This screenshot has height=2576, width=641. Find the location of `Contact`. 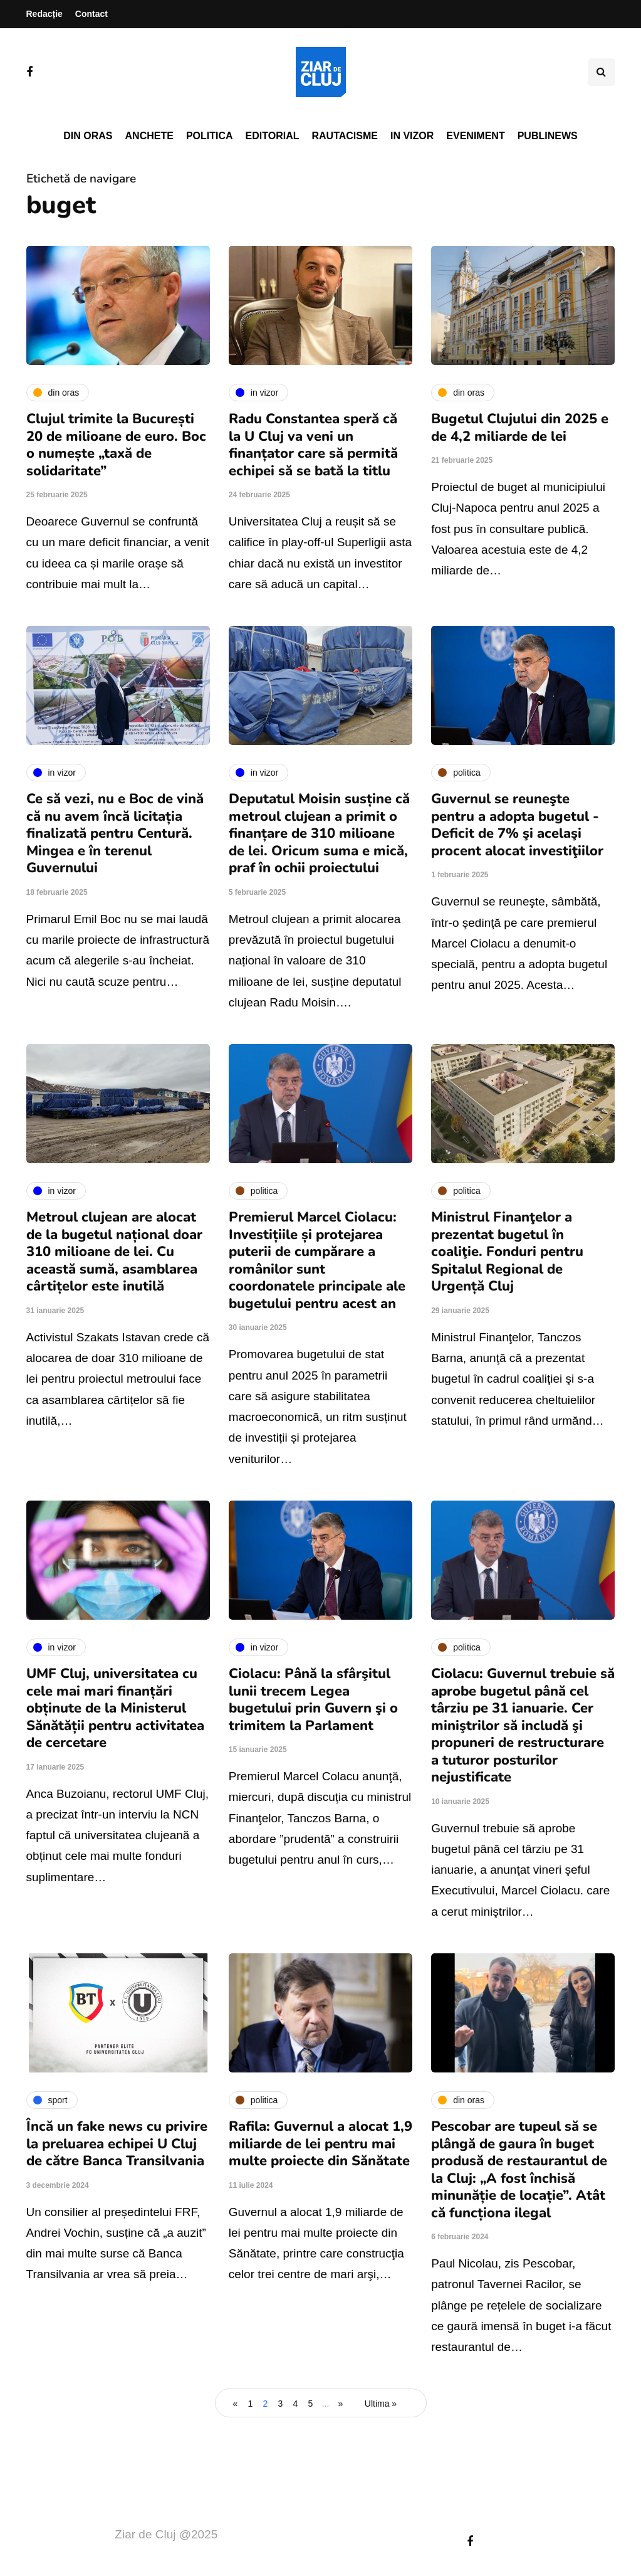

Contact is located at coordinates (91, 14).